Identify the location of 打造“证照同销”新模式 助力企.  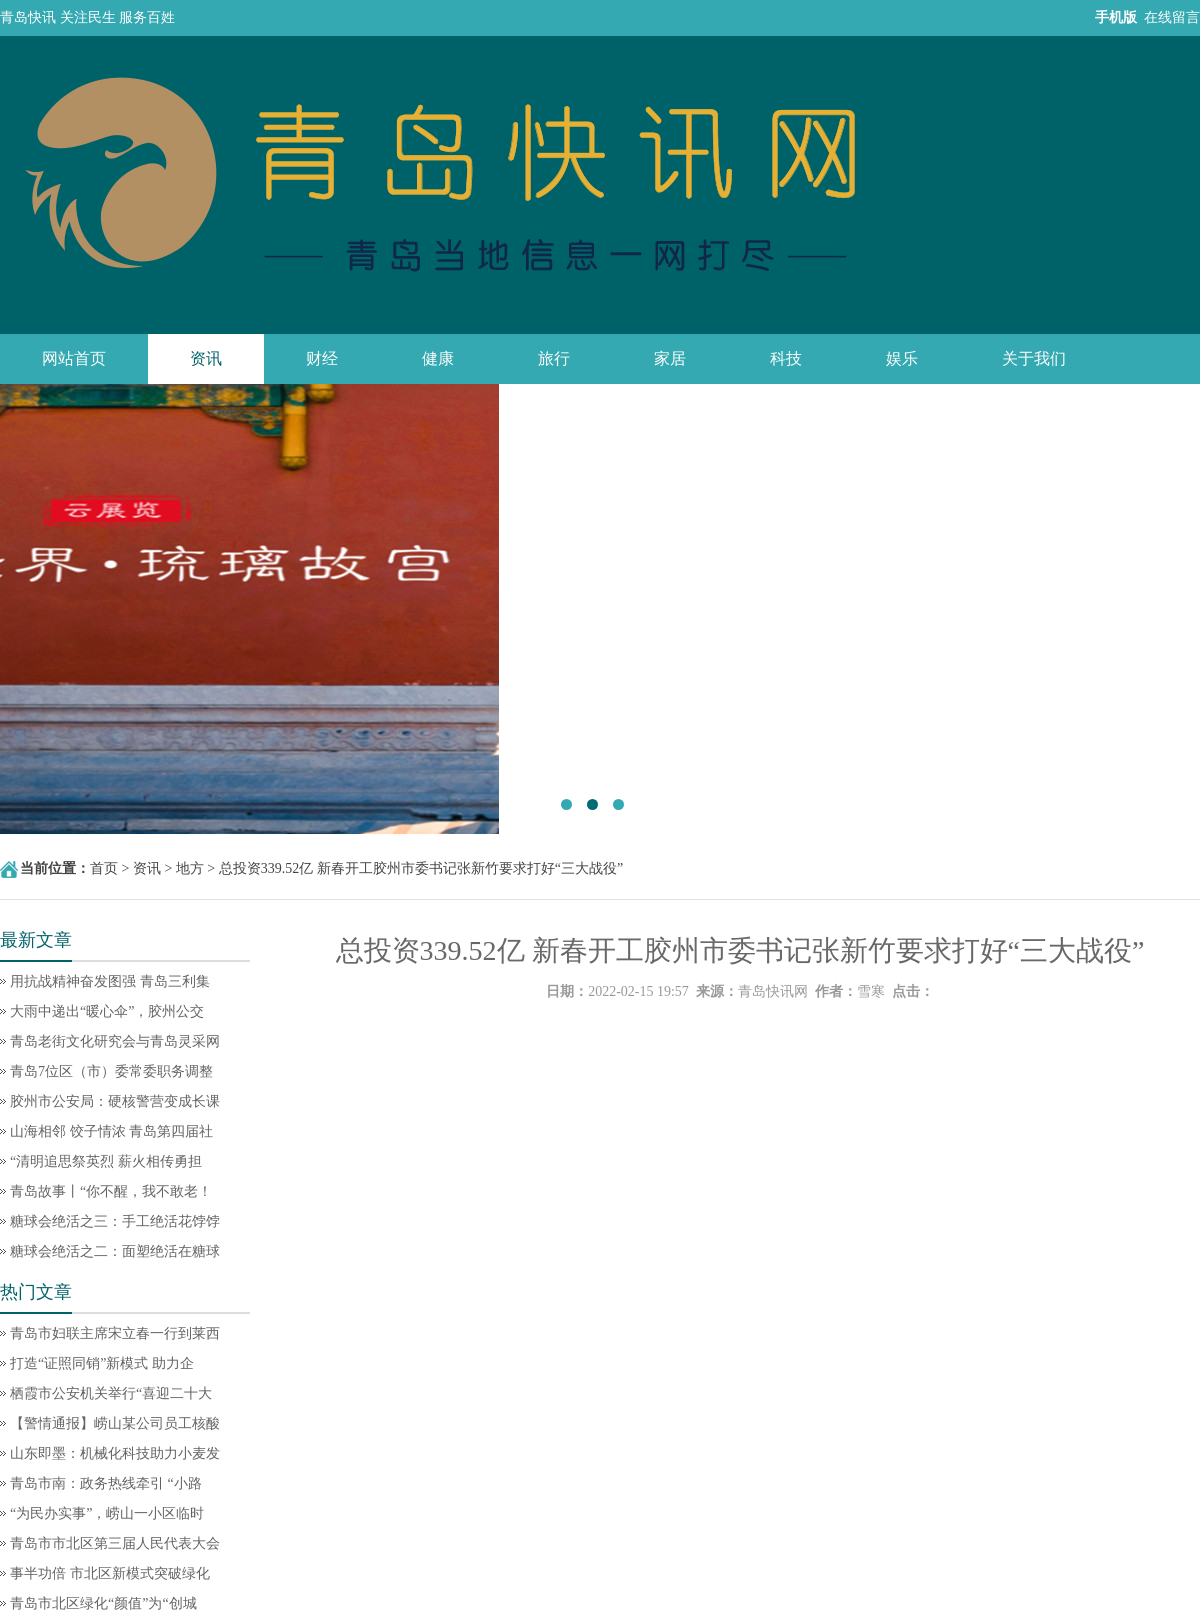
(102, 1363).